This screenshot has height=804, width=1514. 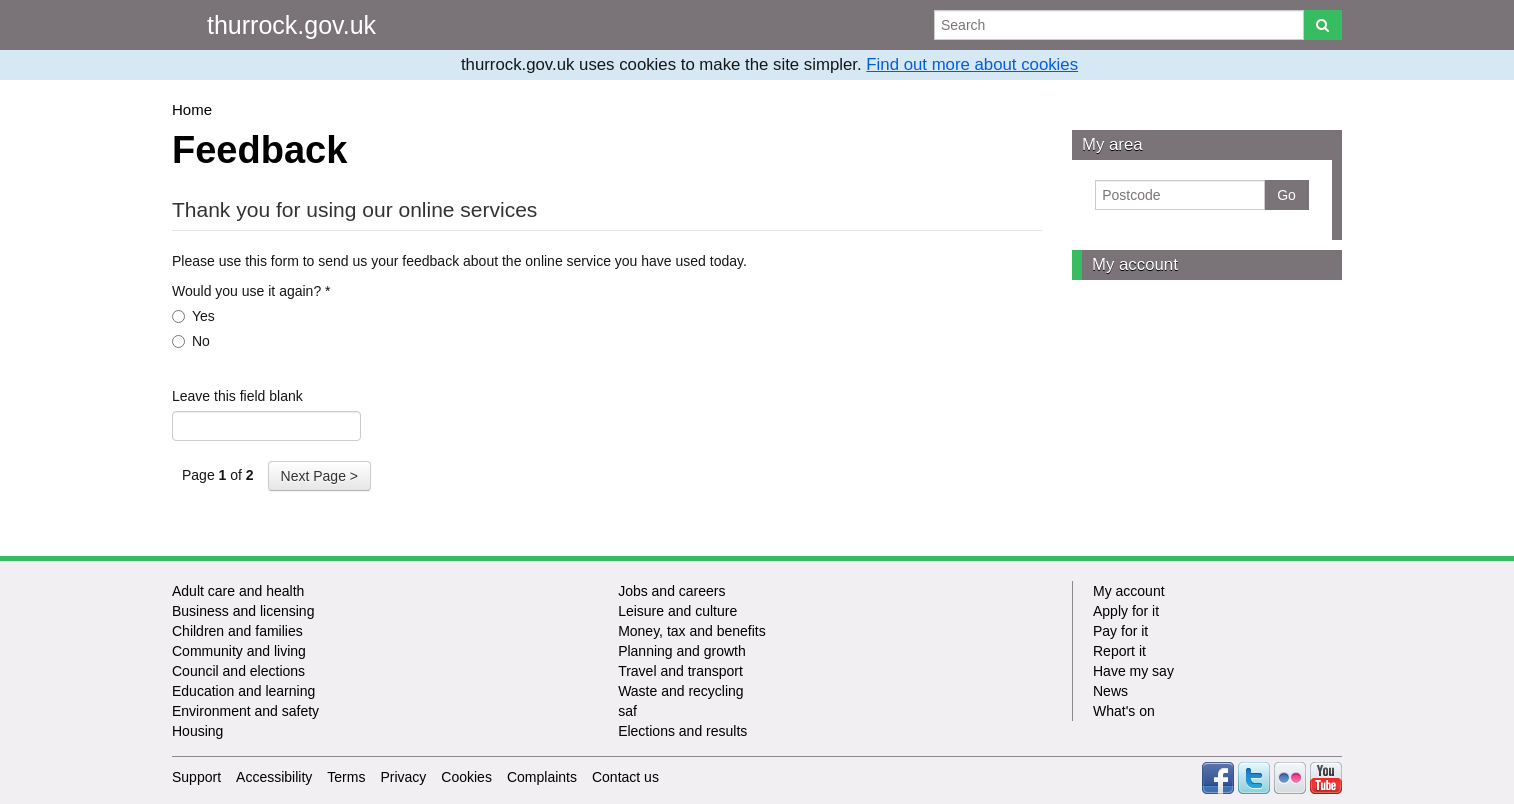 I want to click on Support, so click(x=196, y=777).